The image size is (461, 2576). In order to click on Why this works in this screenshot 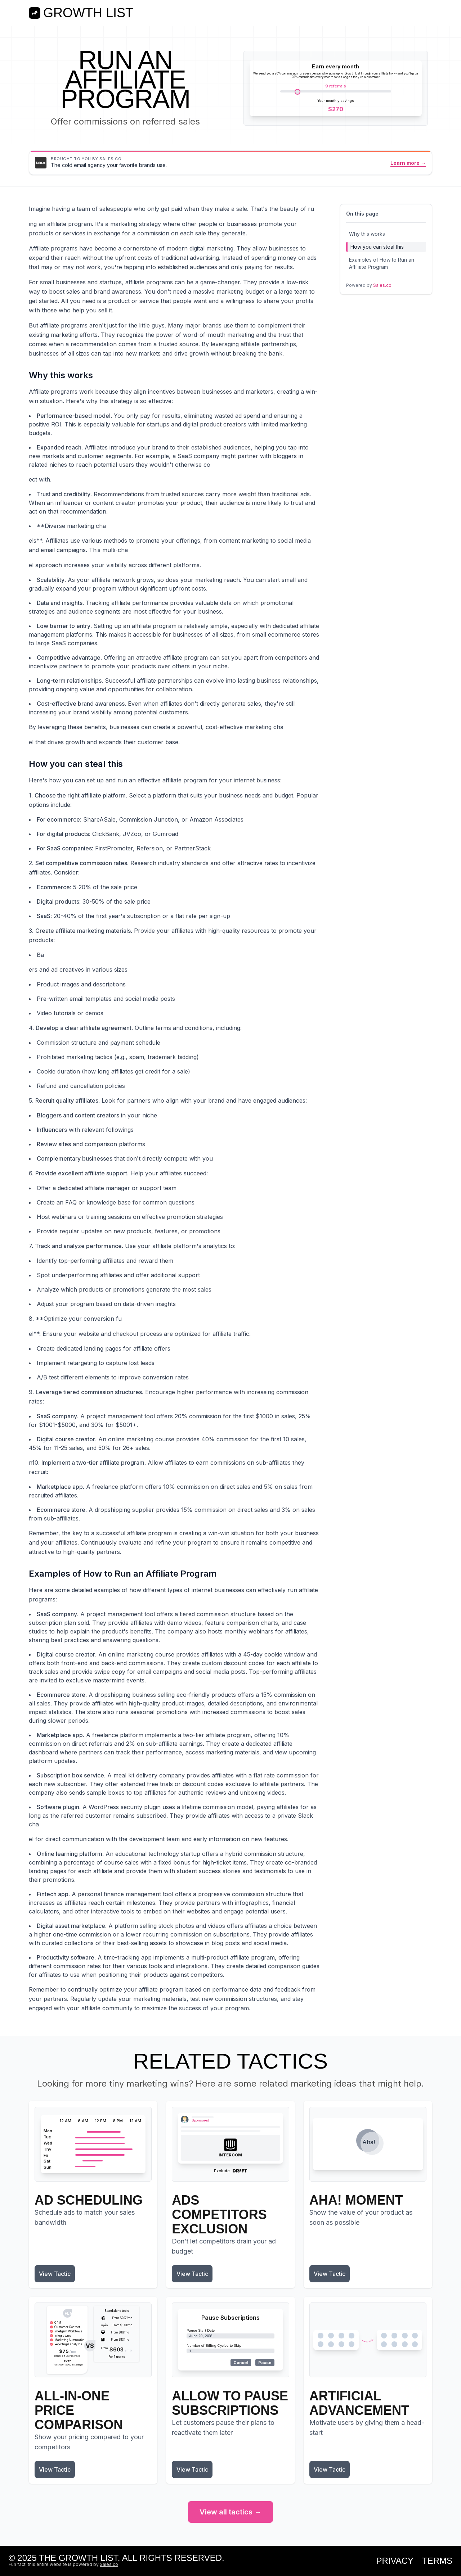, I will do `click(367, 234)`.